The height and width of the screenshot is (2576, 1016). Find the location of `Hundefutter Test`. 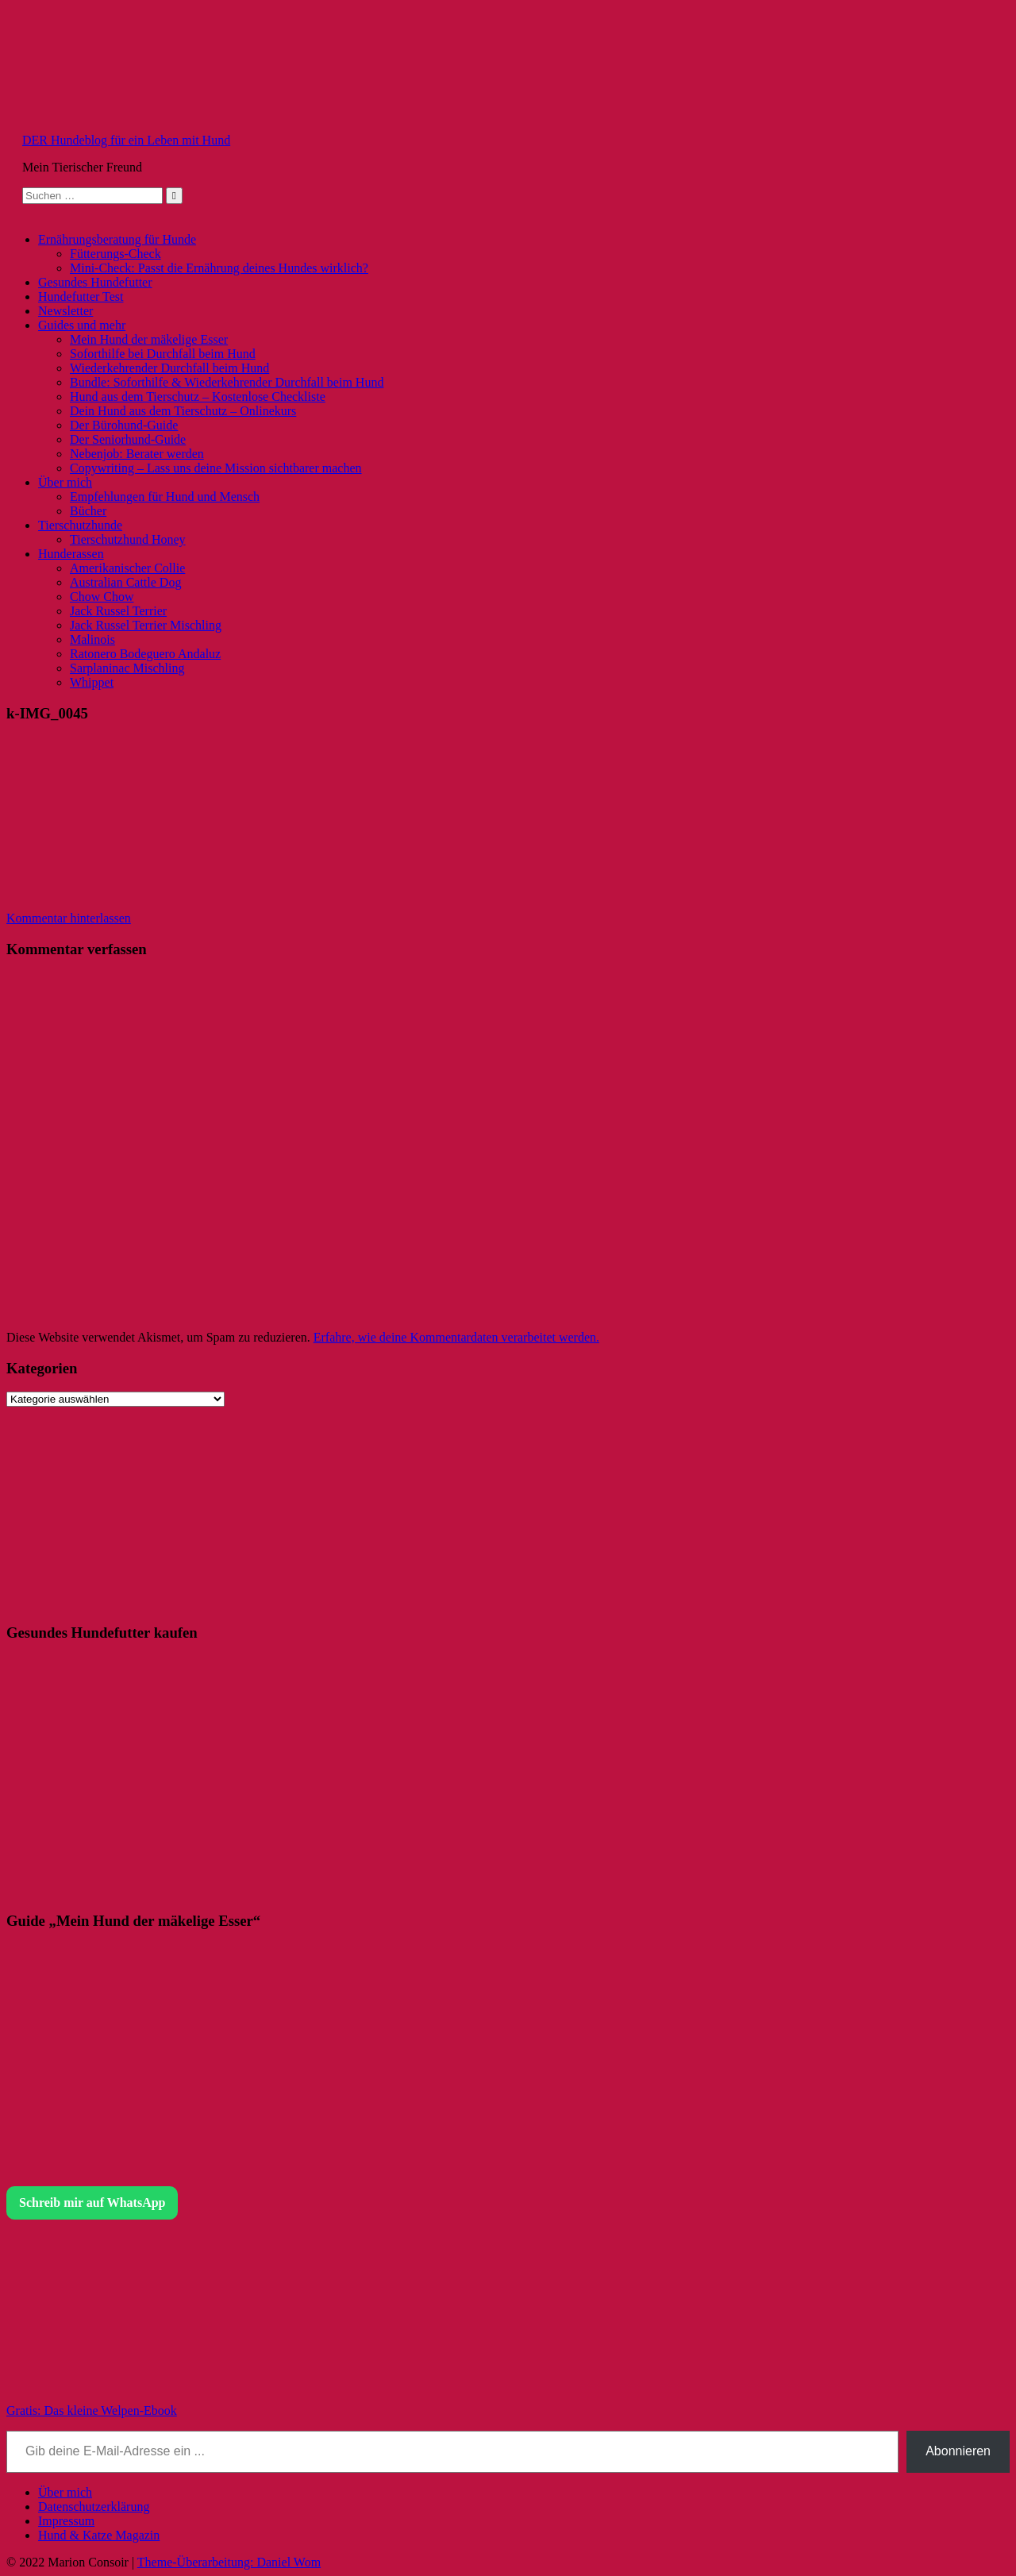

Hundefutter Test is located at coordinates (80, 296).